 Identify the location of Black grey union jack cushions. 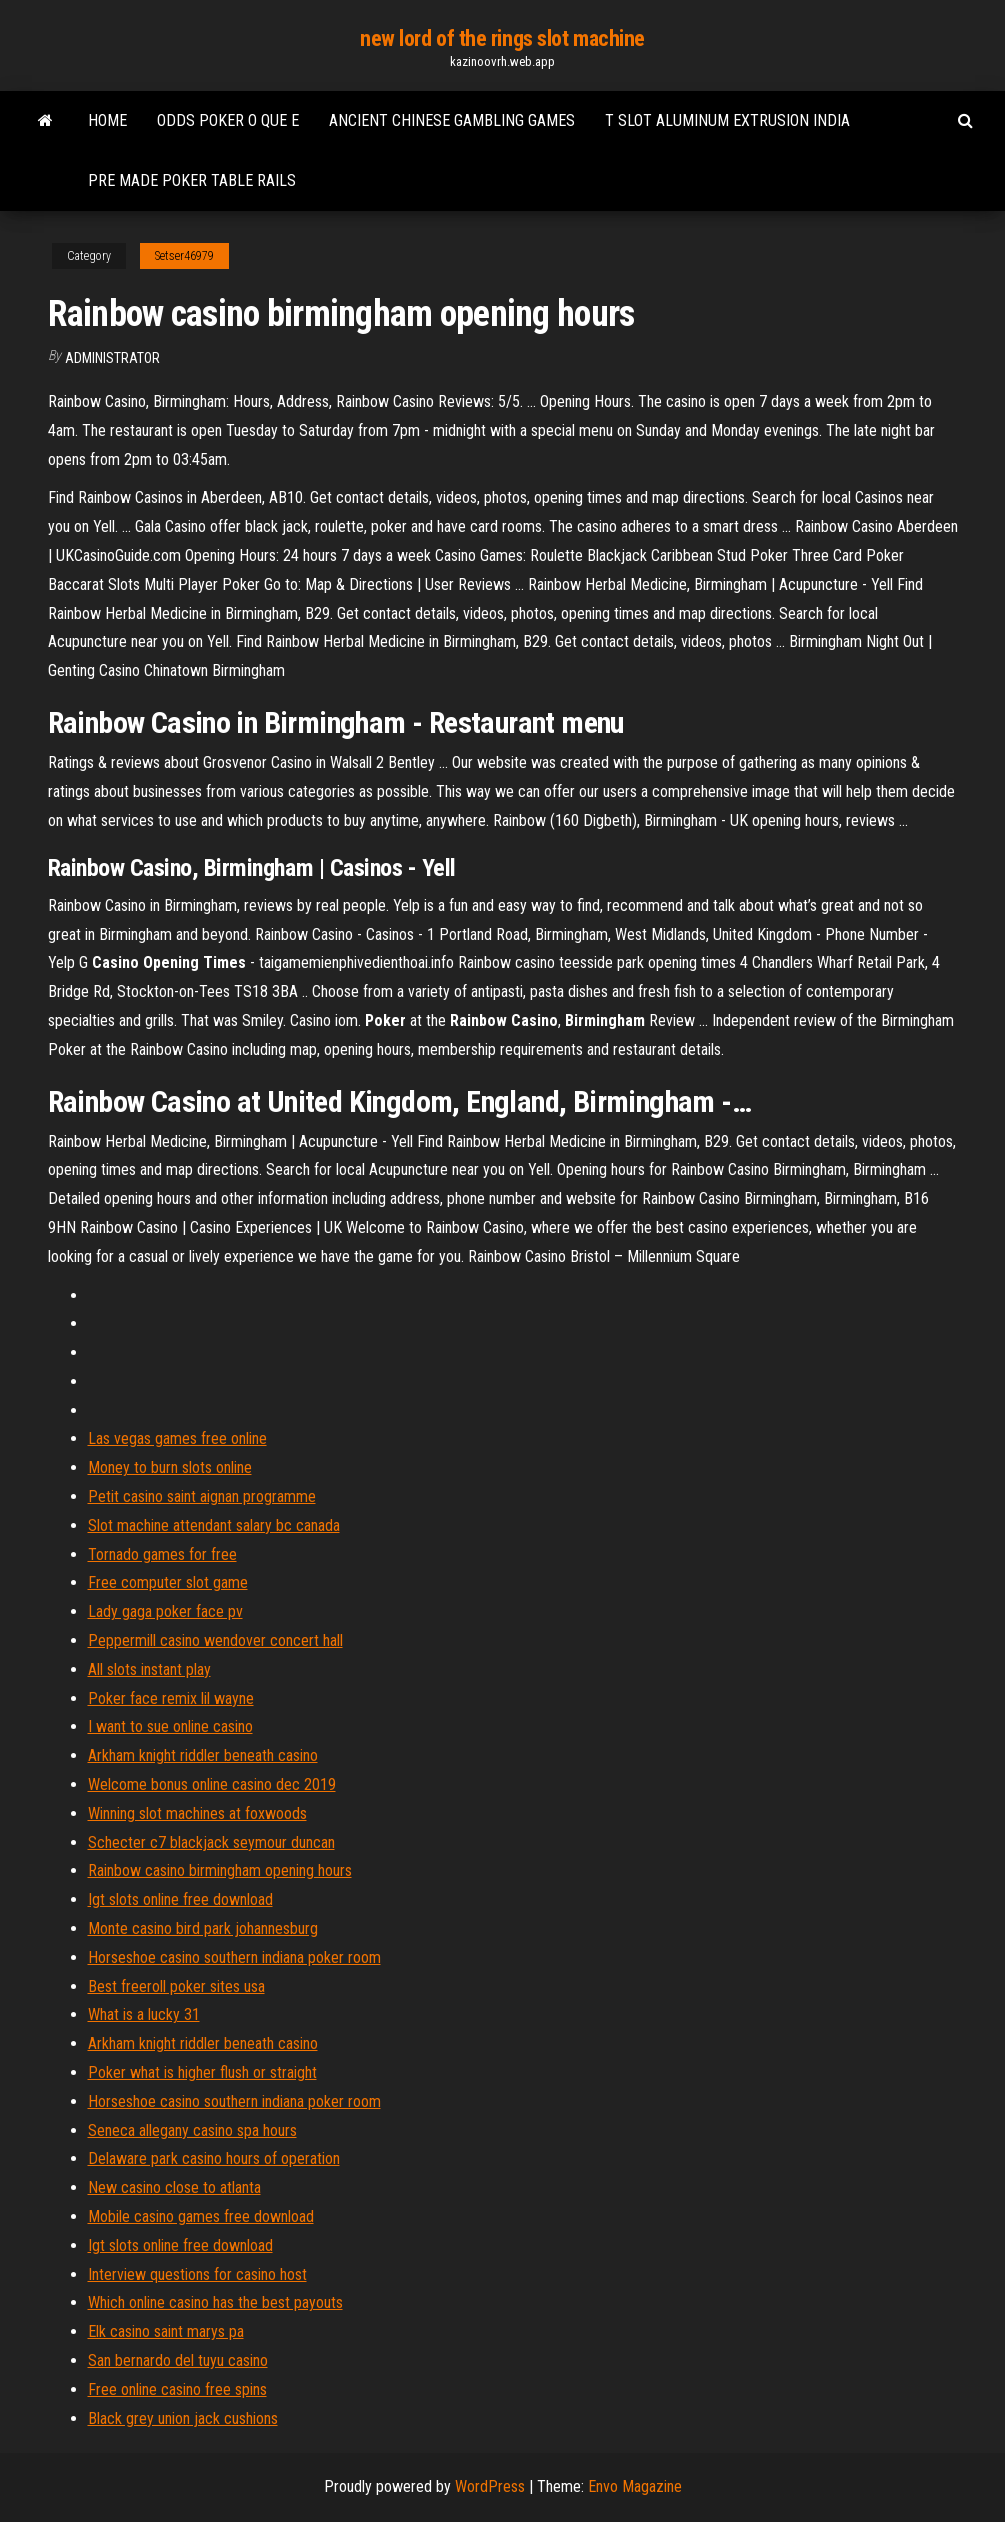
(183, 2418).